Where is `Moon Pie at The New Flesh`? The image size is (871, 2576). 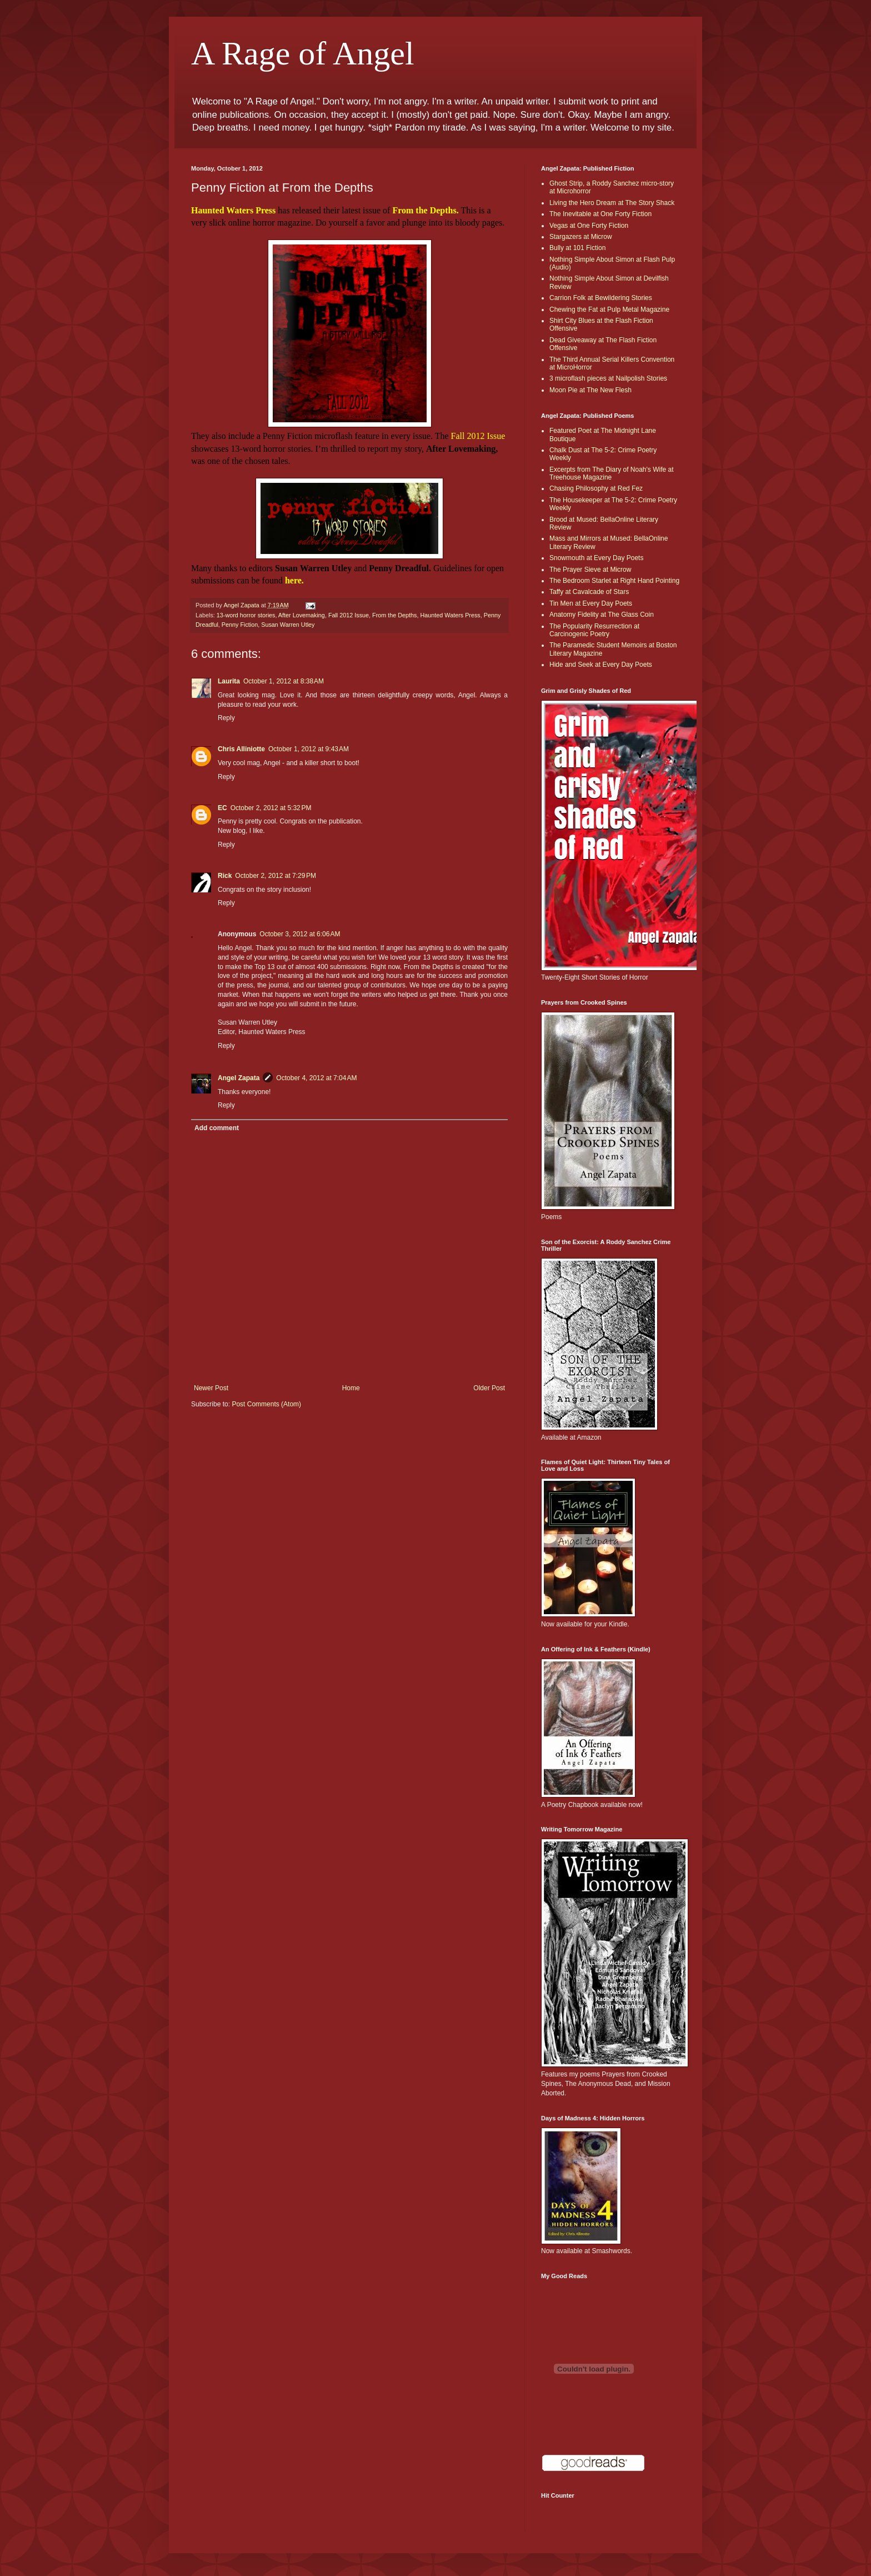 Moon Pie at The New Flesh is located at coordinates (590, 390).